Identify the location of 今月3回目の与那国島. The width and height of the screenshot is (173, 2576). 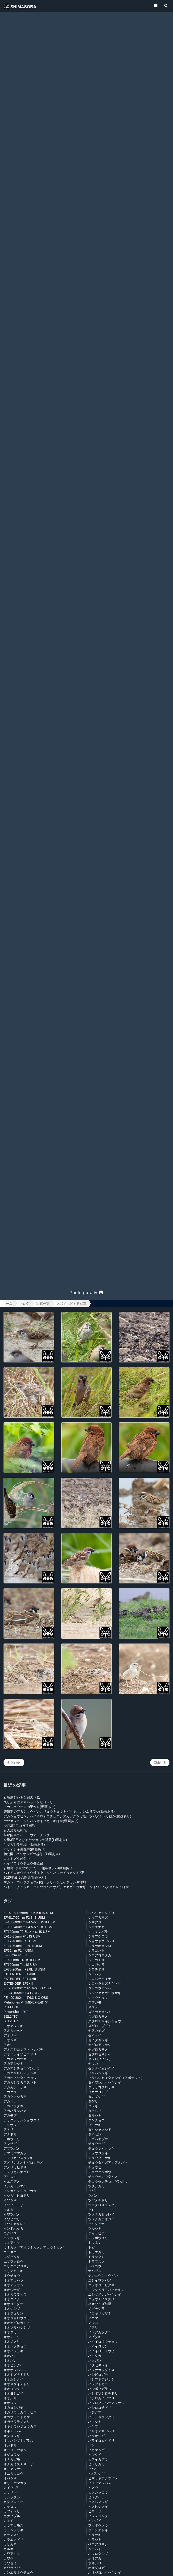
(19, 1826).